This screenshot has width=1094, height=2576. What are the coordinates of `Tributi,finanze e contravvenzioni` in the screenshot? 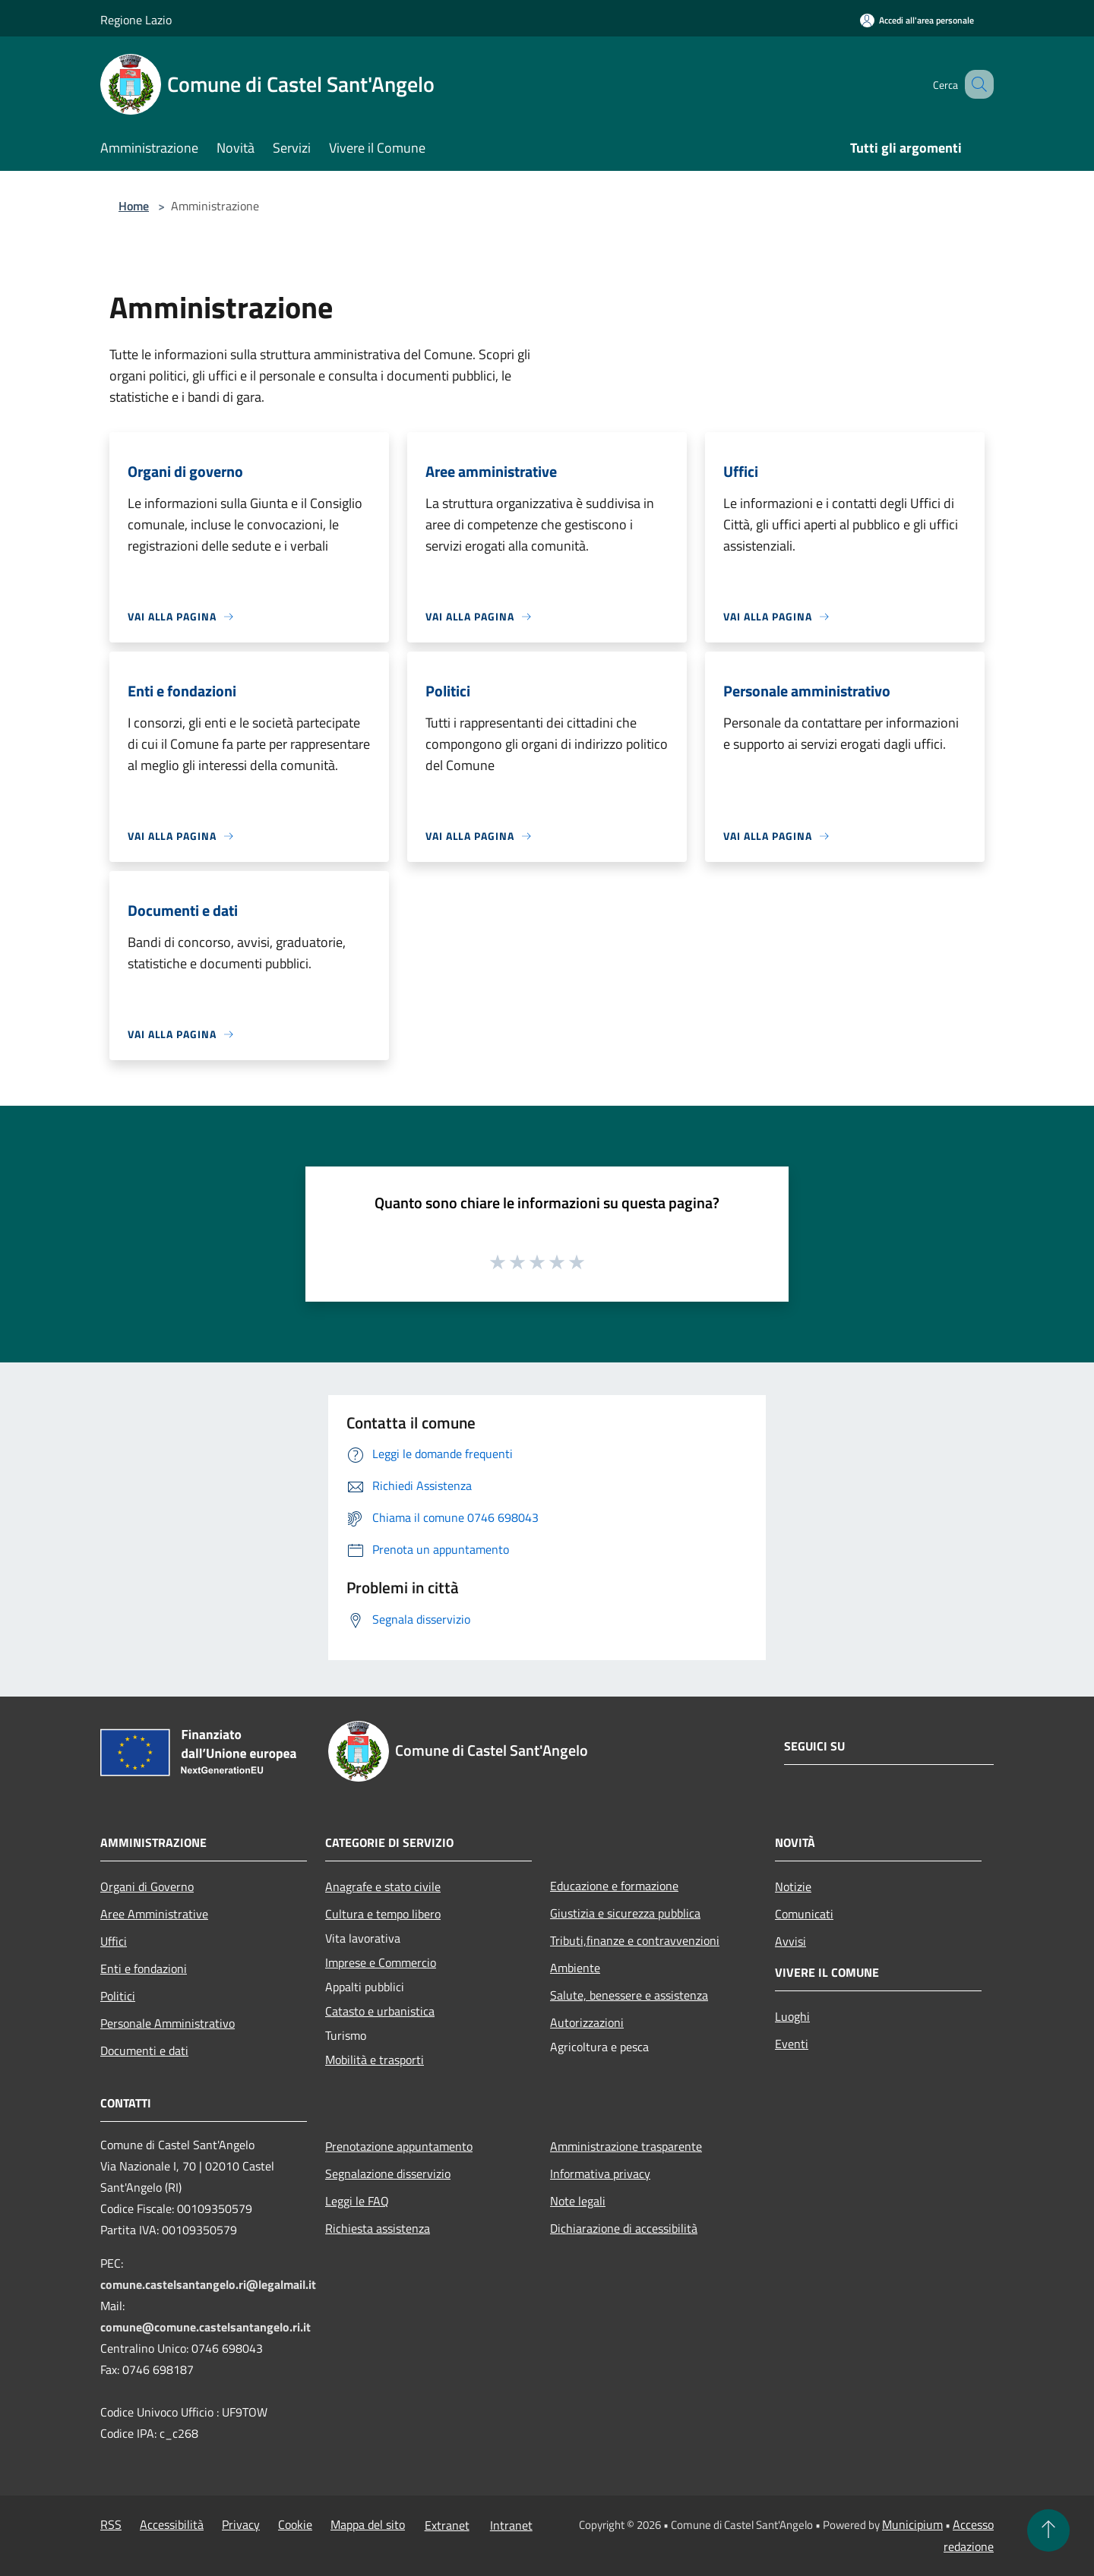 It's located at (634, 1940).